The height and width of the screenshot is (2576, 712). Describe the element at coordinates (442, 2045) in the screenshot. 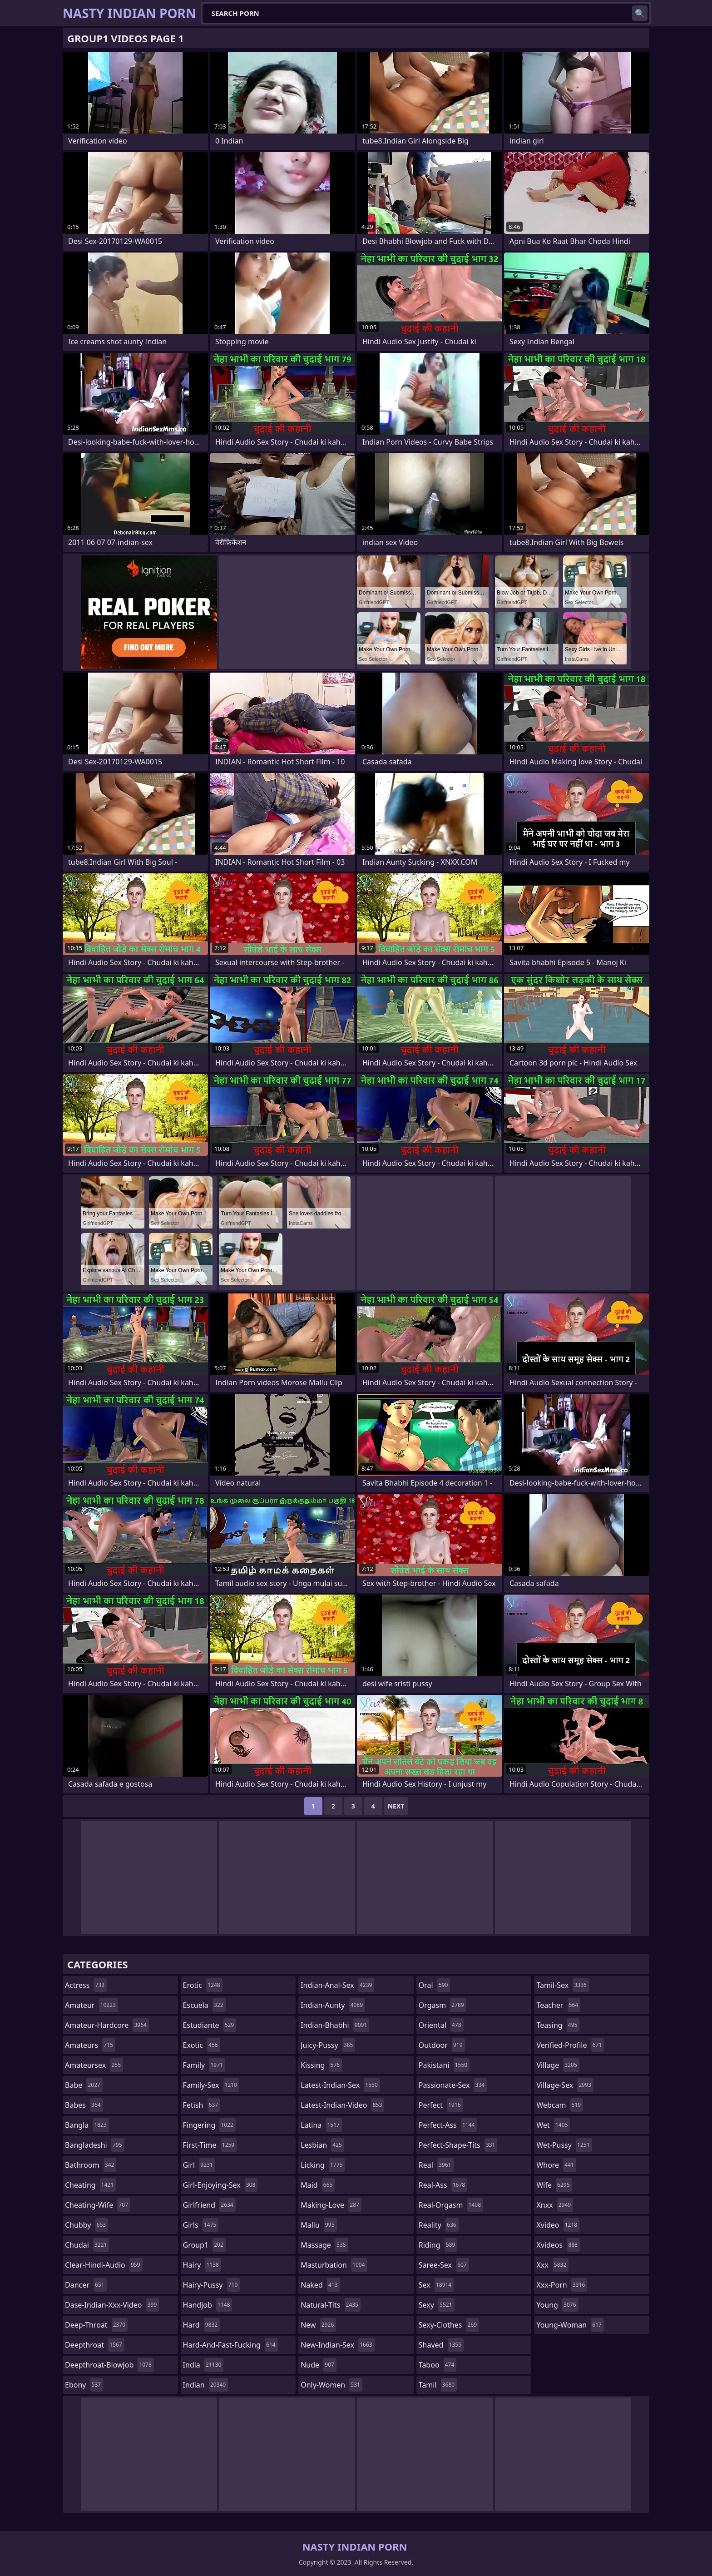

I see `outdoor` at that location.